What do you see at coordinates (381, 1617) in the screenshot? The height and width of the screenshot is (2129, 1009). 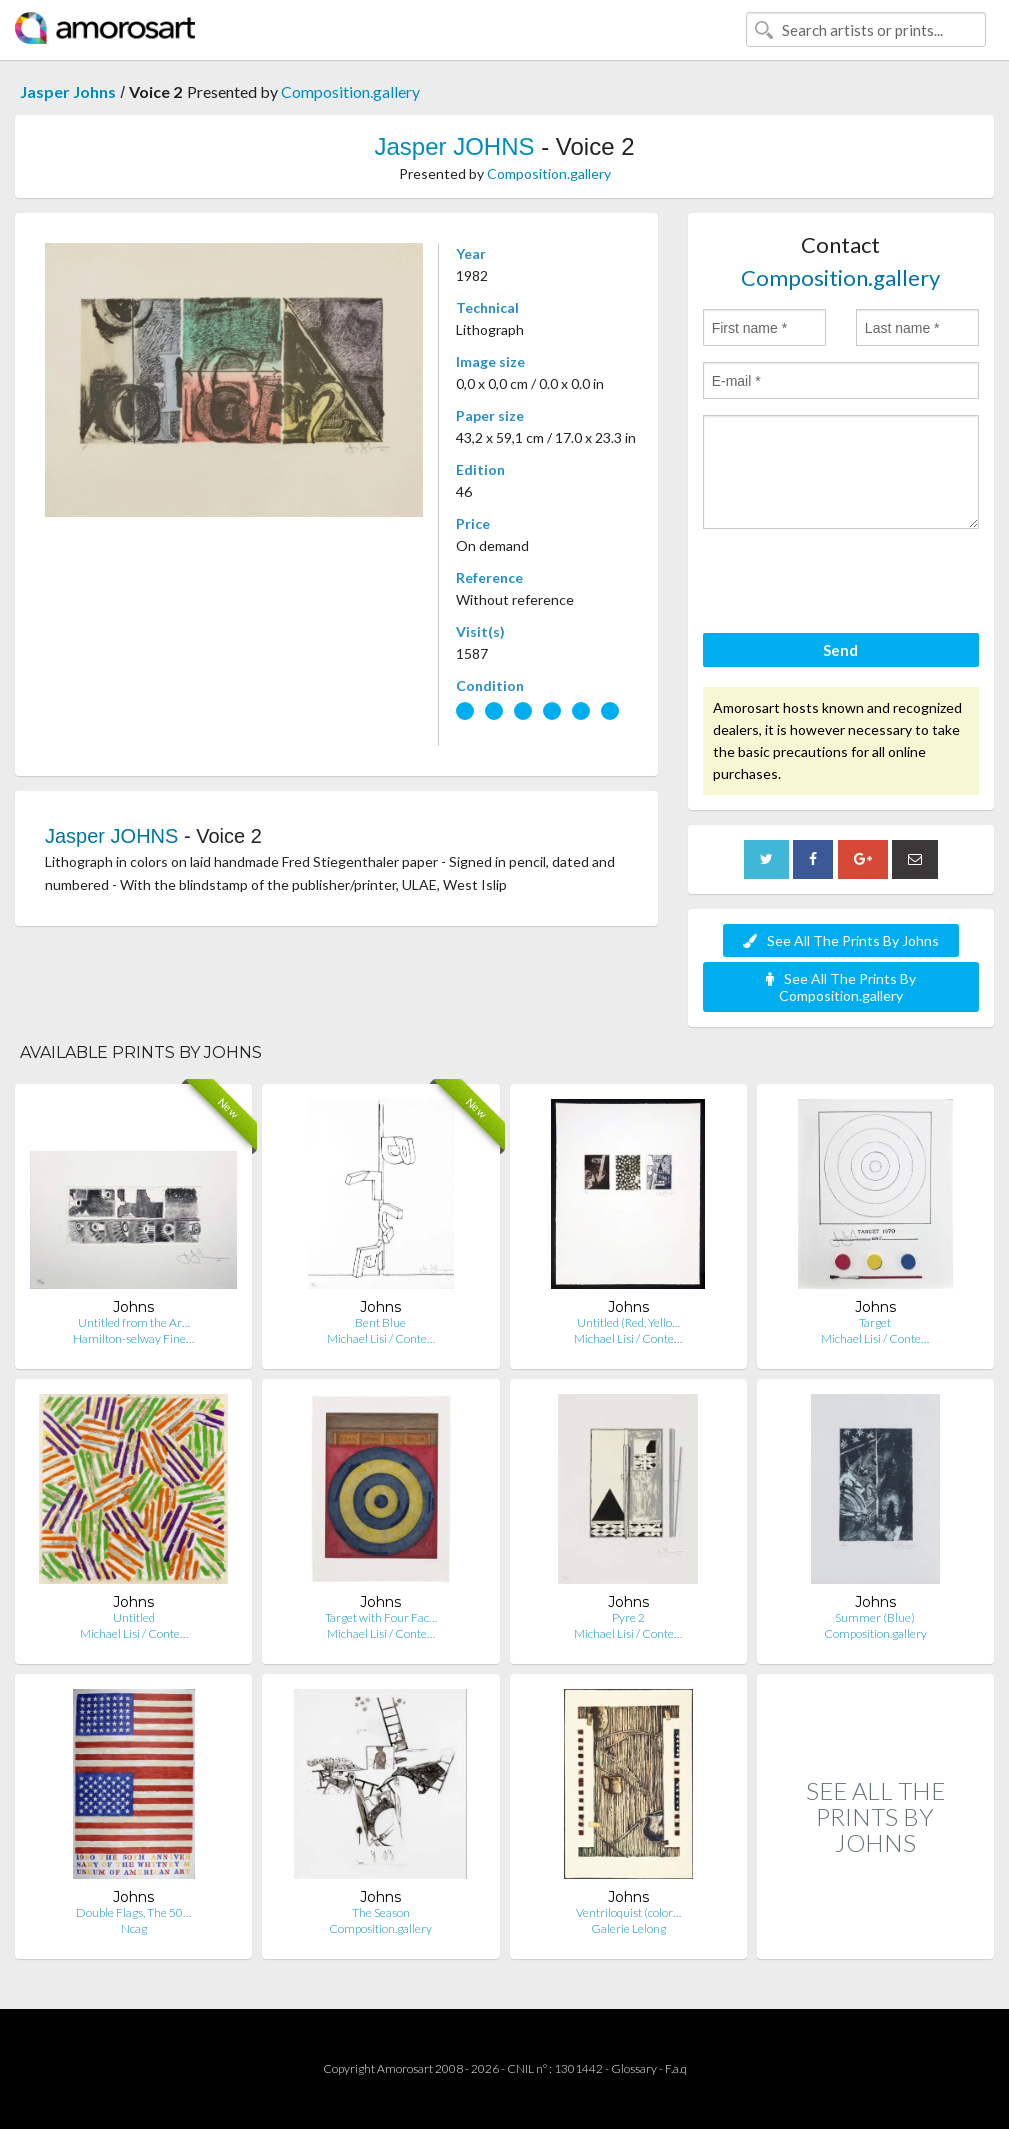 I see `Target with Four Fac…` at bounding box center [381, 1617].